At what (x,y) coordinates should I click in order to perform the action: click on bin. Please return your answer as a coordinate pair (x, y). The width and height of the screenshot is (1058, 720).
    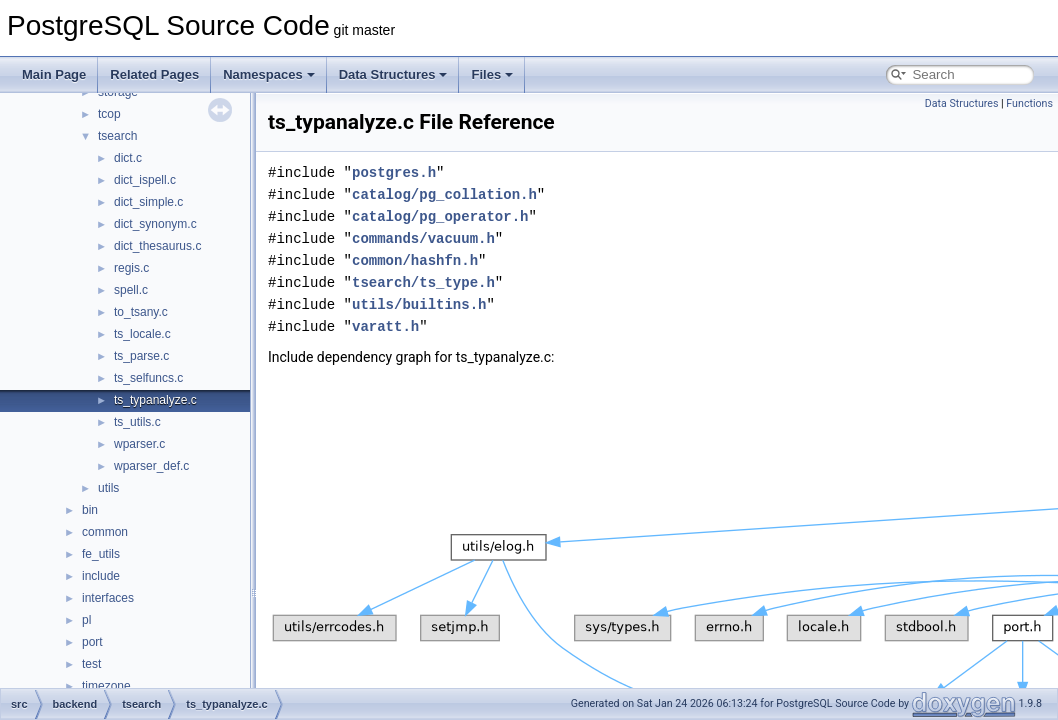
    Looking at the image, I should click on (90, 510).